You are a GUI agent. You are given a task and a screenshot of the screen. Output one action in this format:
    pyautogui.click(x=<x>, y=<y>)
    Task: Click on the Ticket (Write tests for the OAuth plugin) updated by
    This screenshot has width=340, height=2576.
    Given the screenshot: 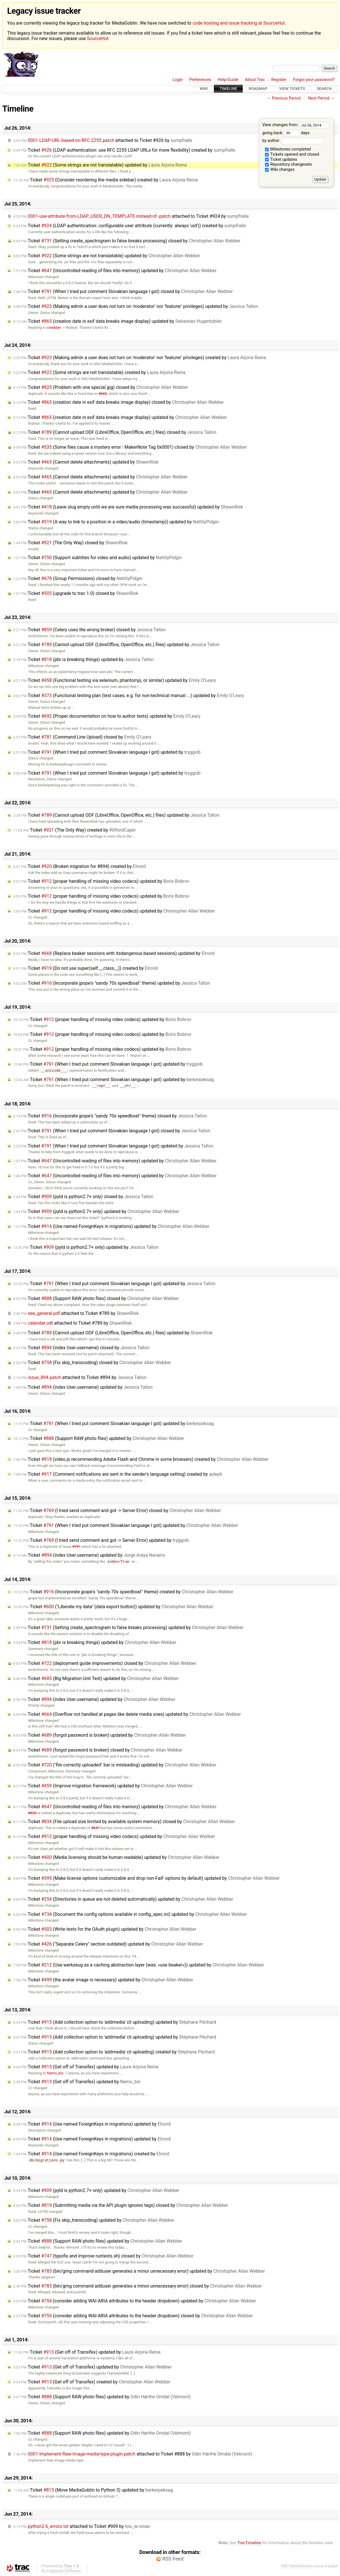 What is the action you would take?
    pyautogui.click(x=104, y=1929)
    